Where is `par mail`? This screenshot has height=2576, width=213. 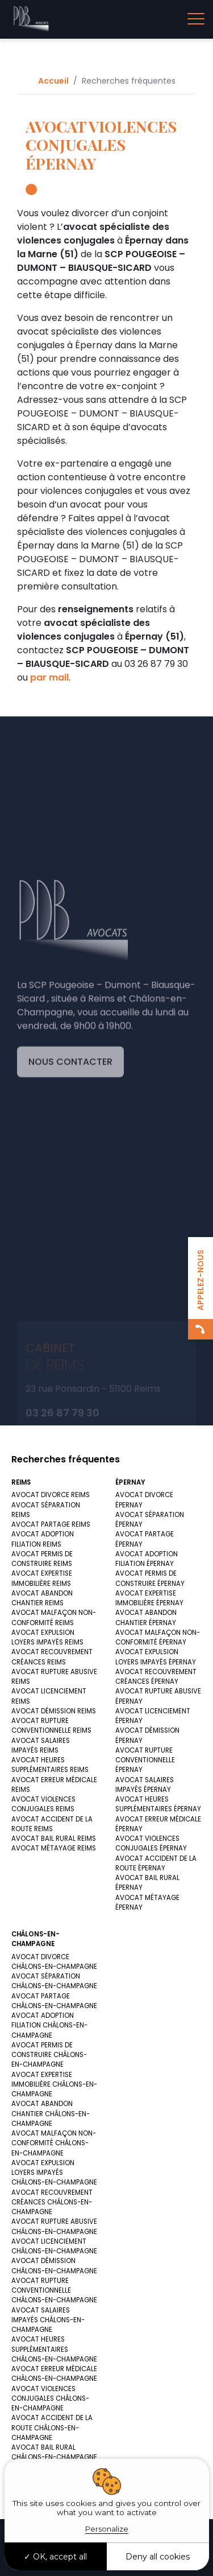
par mail is located at coordinates (49, 677).